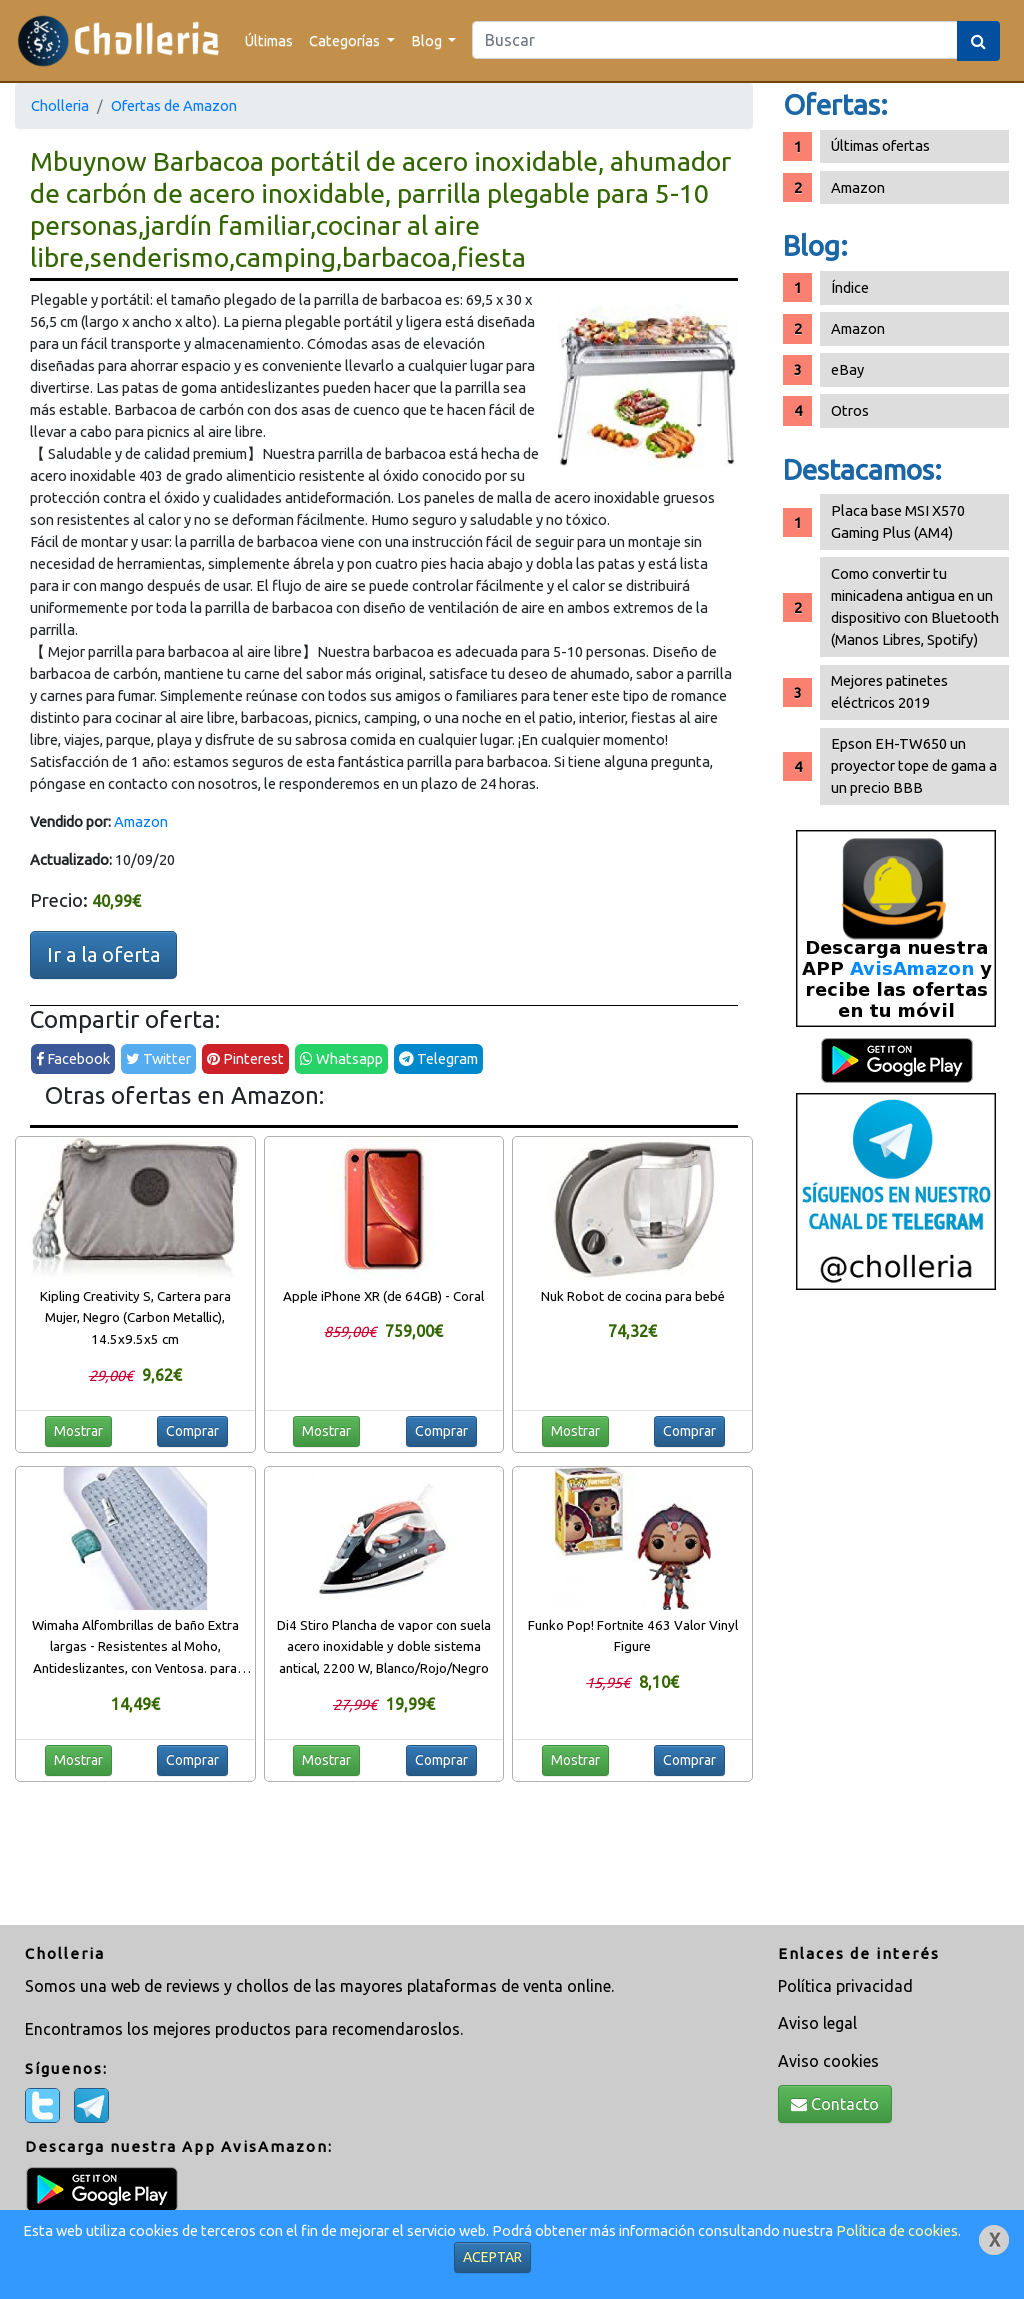  Describe the element at coordinates (174, 105) in the screenshot. I see `Ofertas de Amazon` at that location.